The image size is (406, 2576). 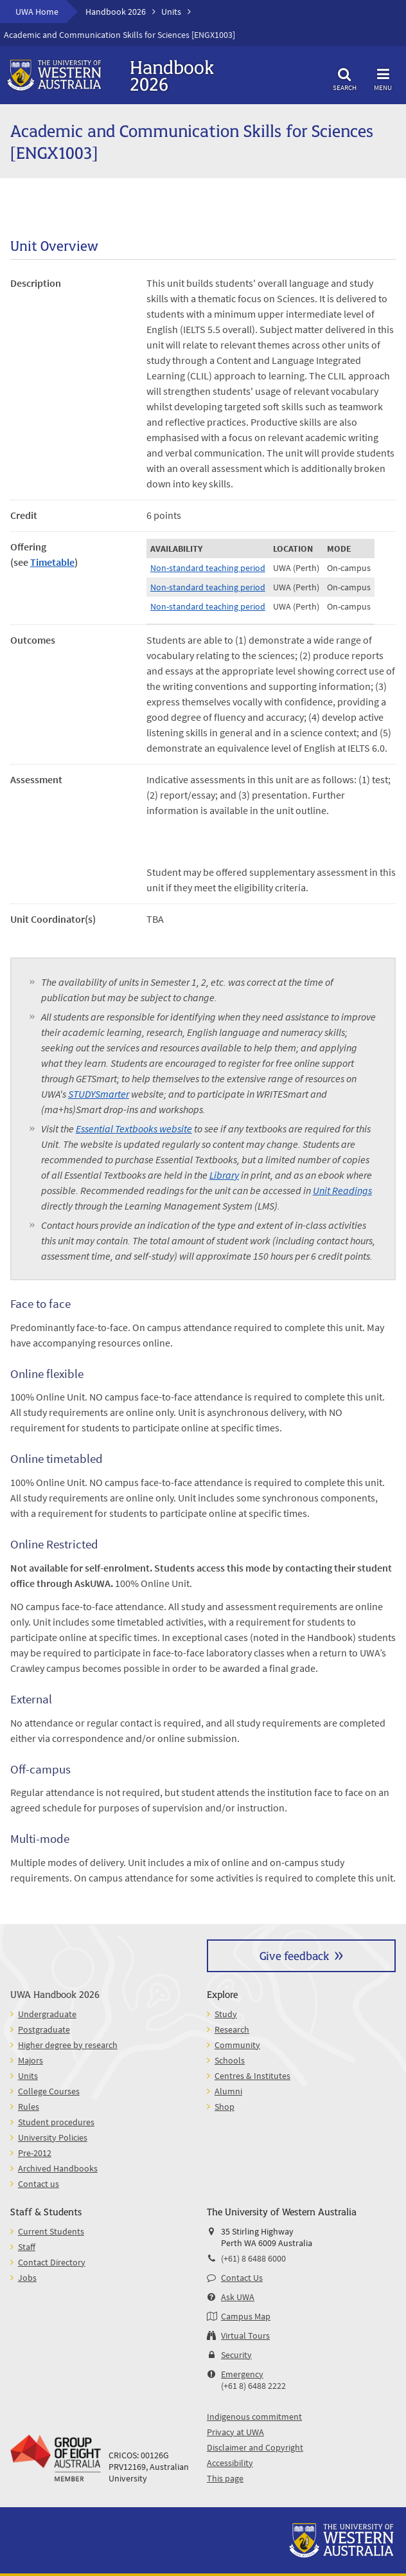 What do you see at coordinates (242, 2277) in the screenshot?
I see `Contact Us` at bounding box center [242, 2277].